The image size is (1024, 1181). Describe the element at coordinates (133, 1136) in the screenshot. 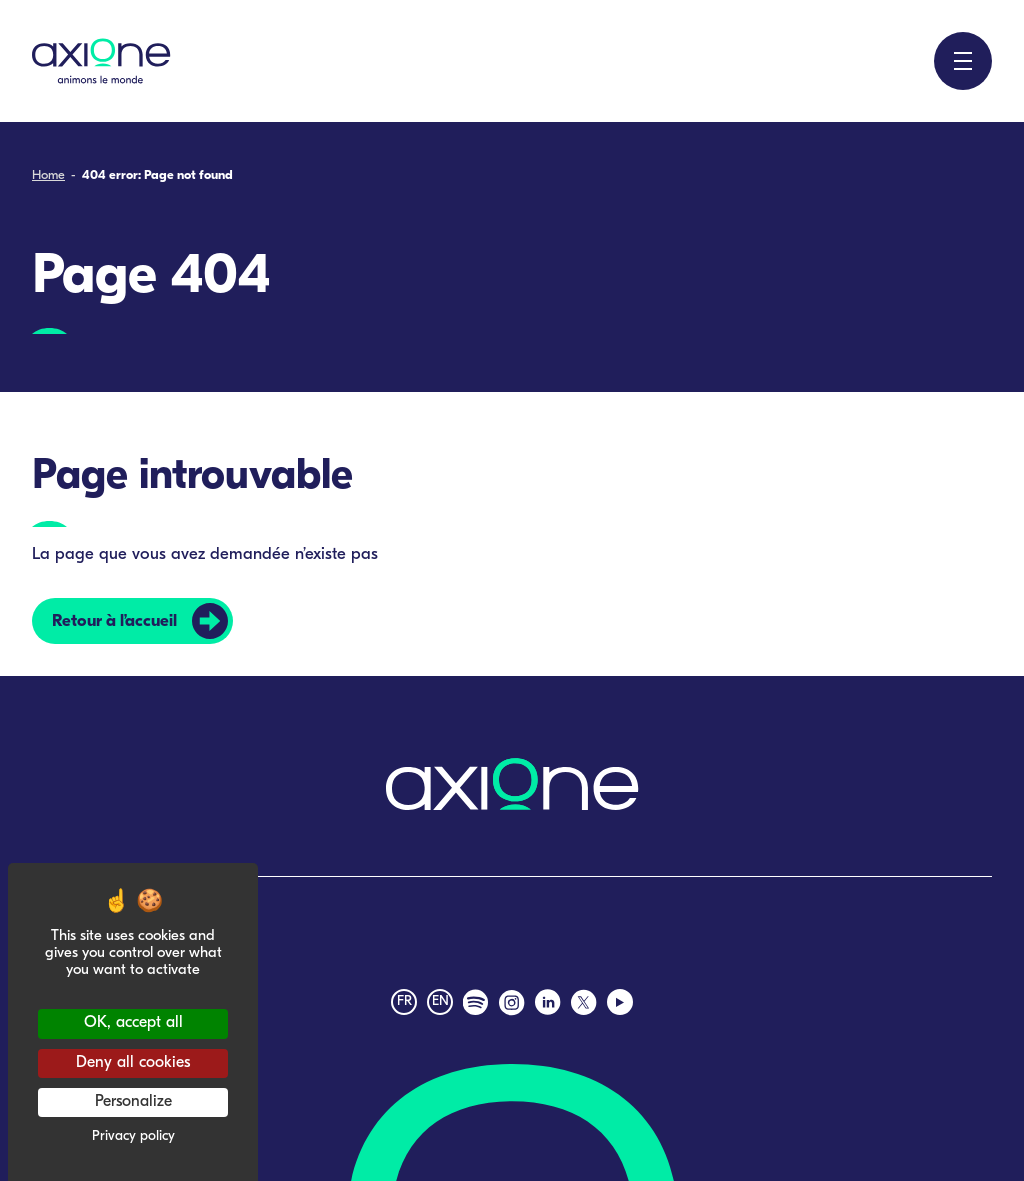

I see `Privacy policy [link]` at that location.